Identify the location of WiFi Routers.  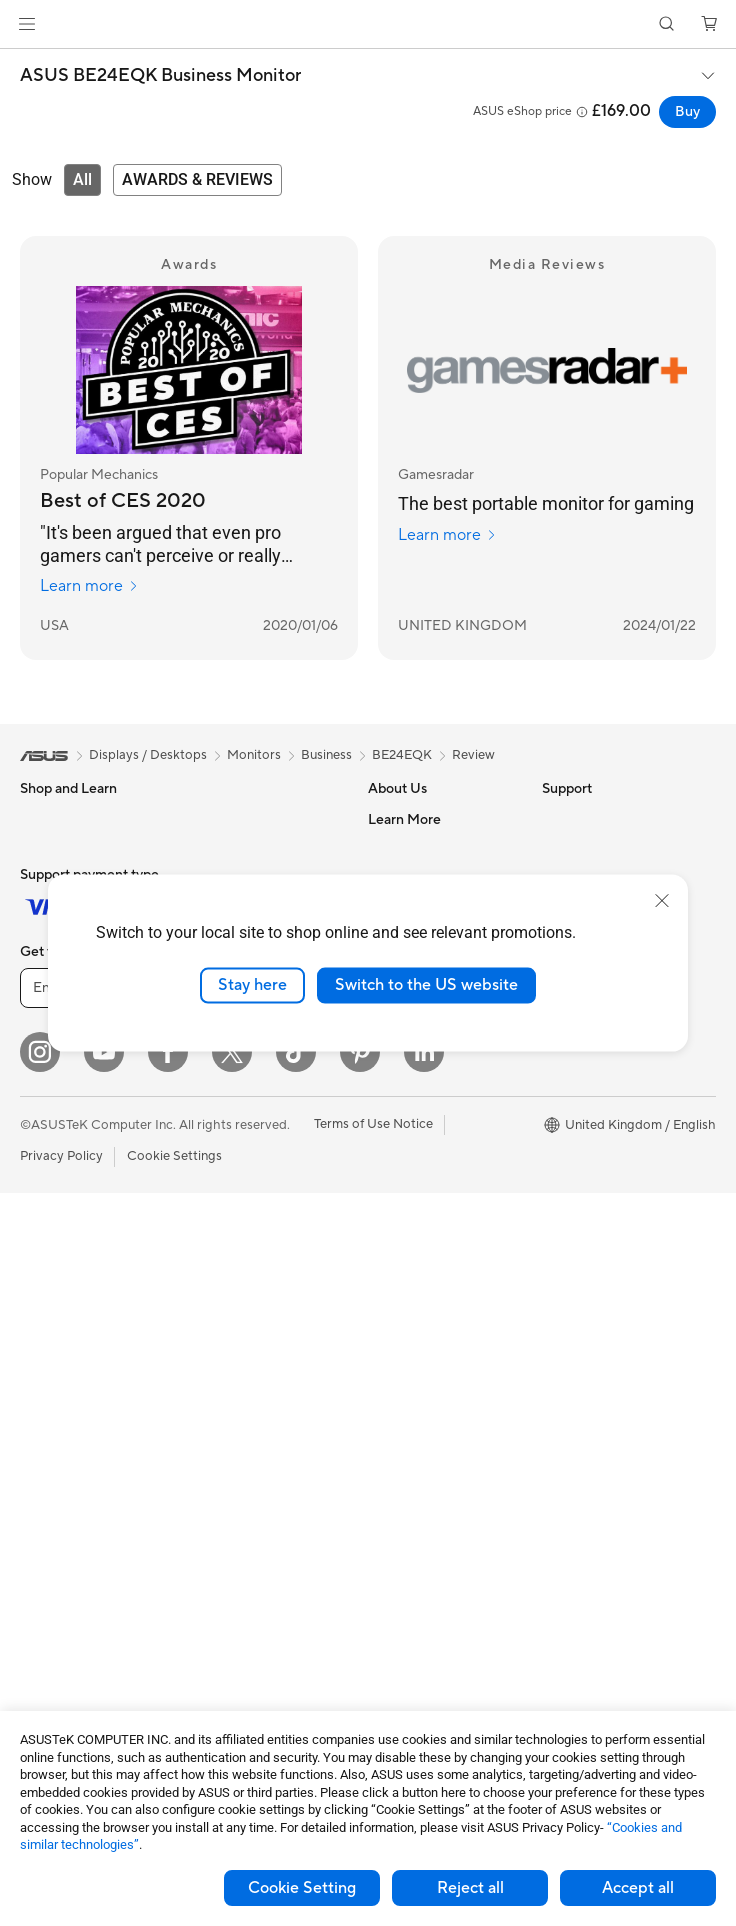
(228, 1106).